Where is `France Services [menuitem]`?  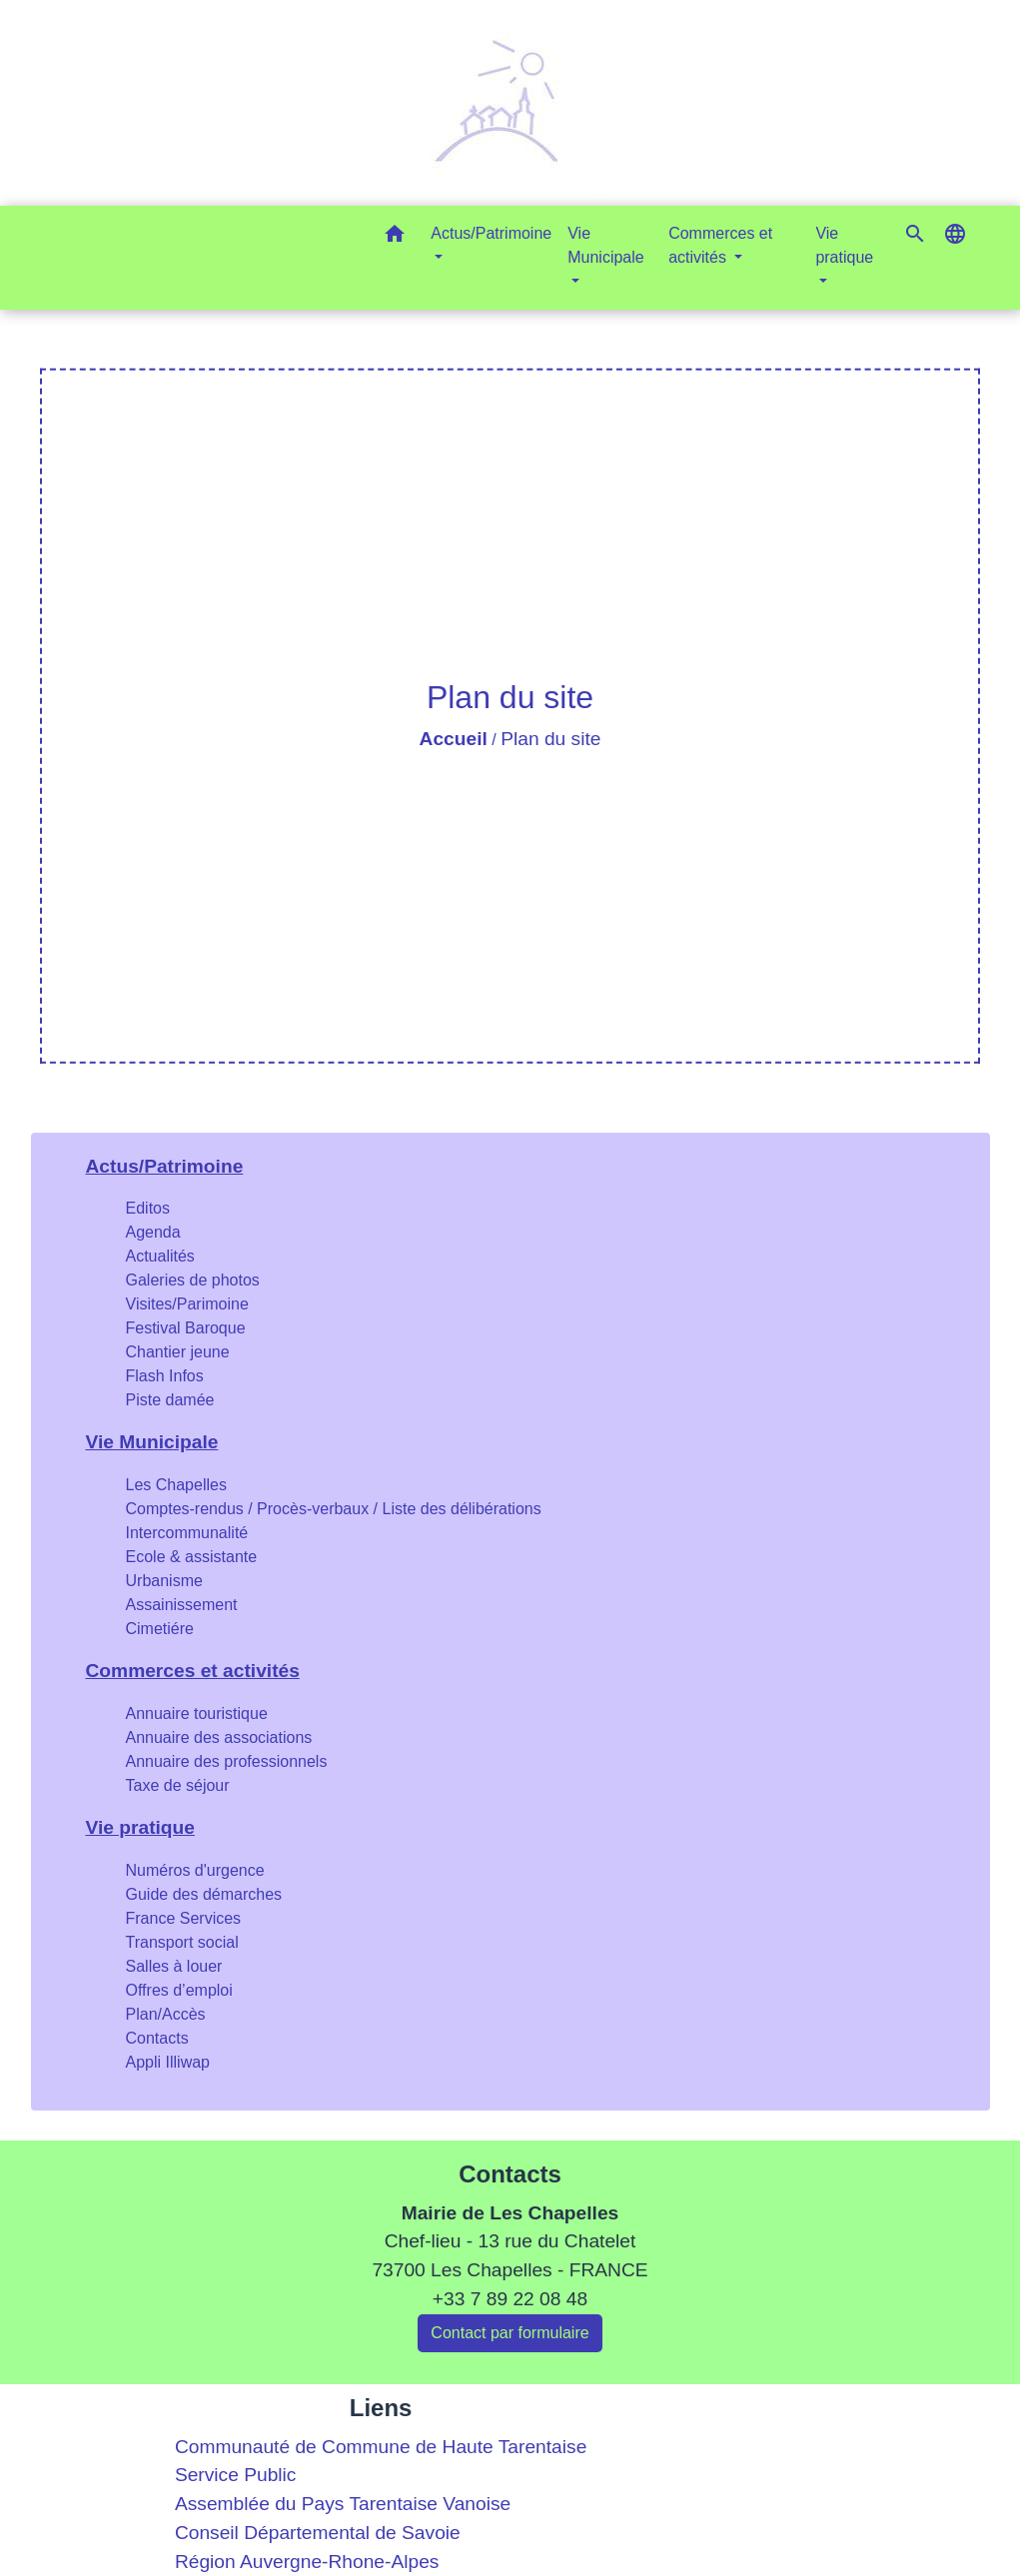 France Services [menuitem] is located at coordinates (184, 1918).